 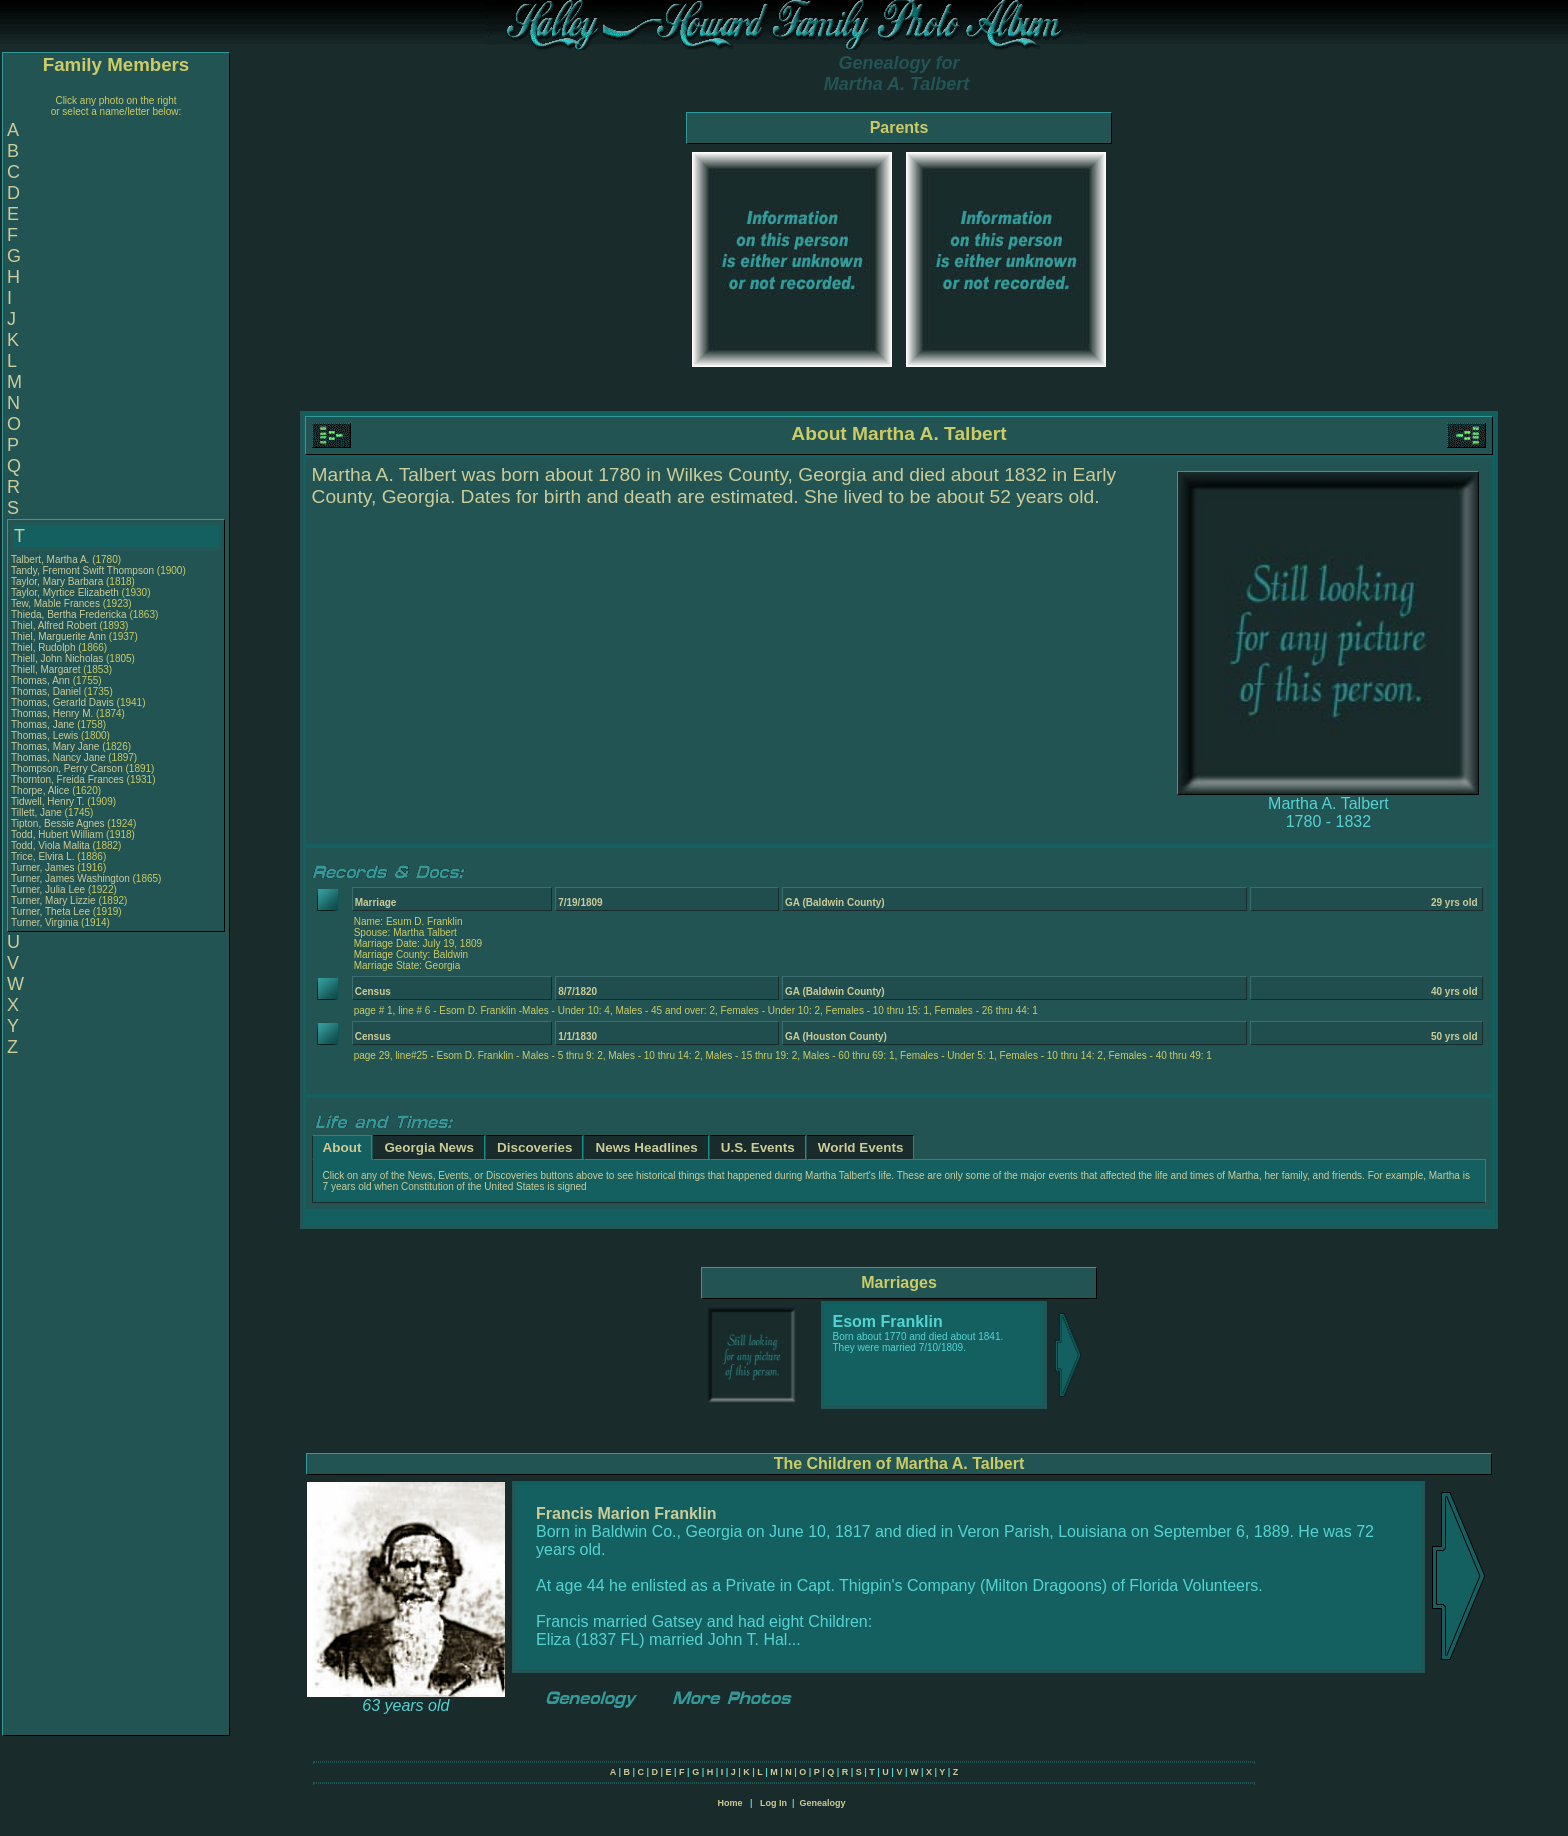 What do you see at coordinates (55, 746) in the screenshot?
I see `Thomas, Mary Jane` at bounding box center [55, 746].